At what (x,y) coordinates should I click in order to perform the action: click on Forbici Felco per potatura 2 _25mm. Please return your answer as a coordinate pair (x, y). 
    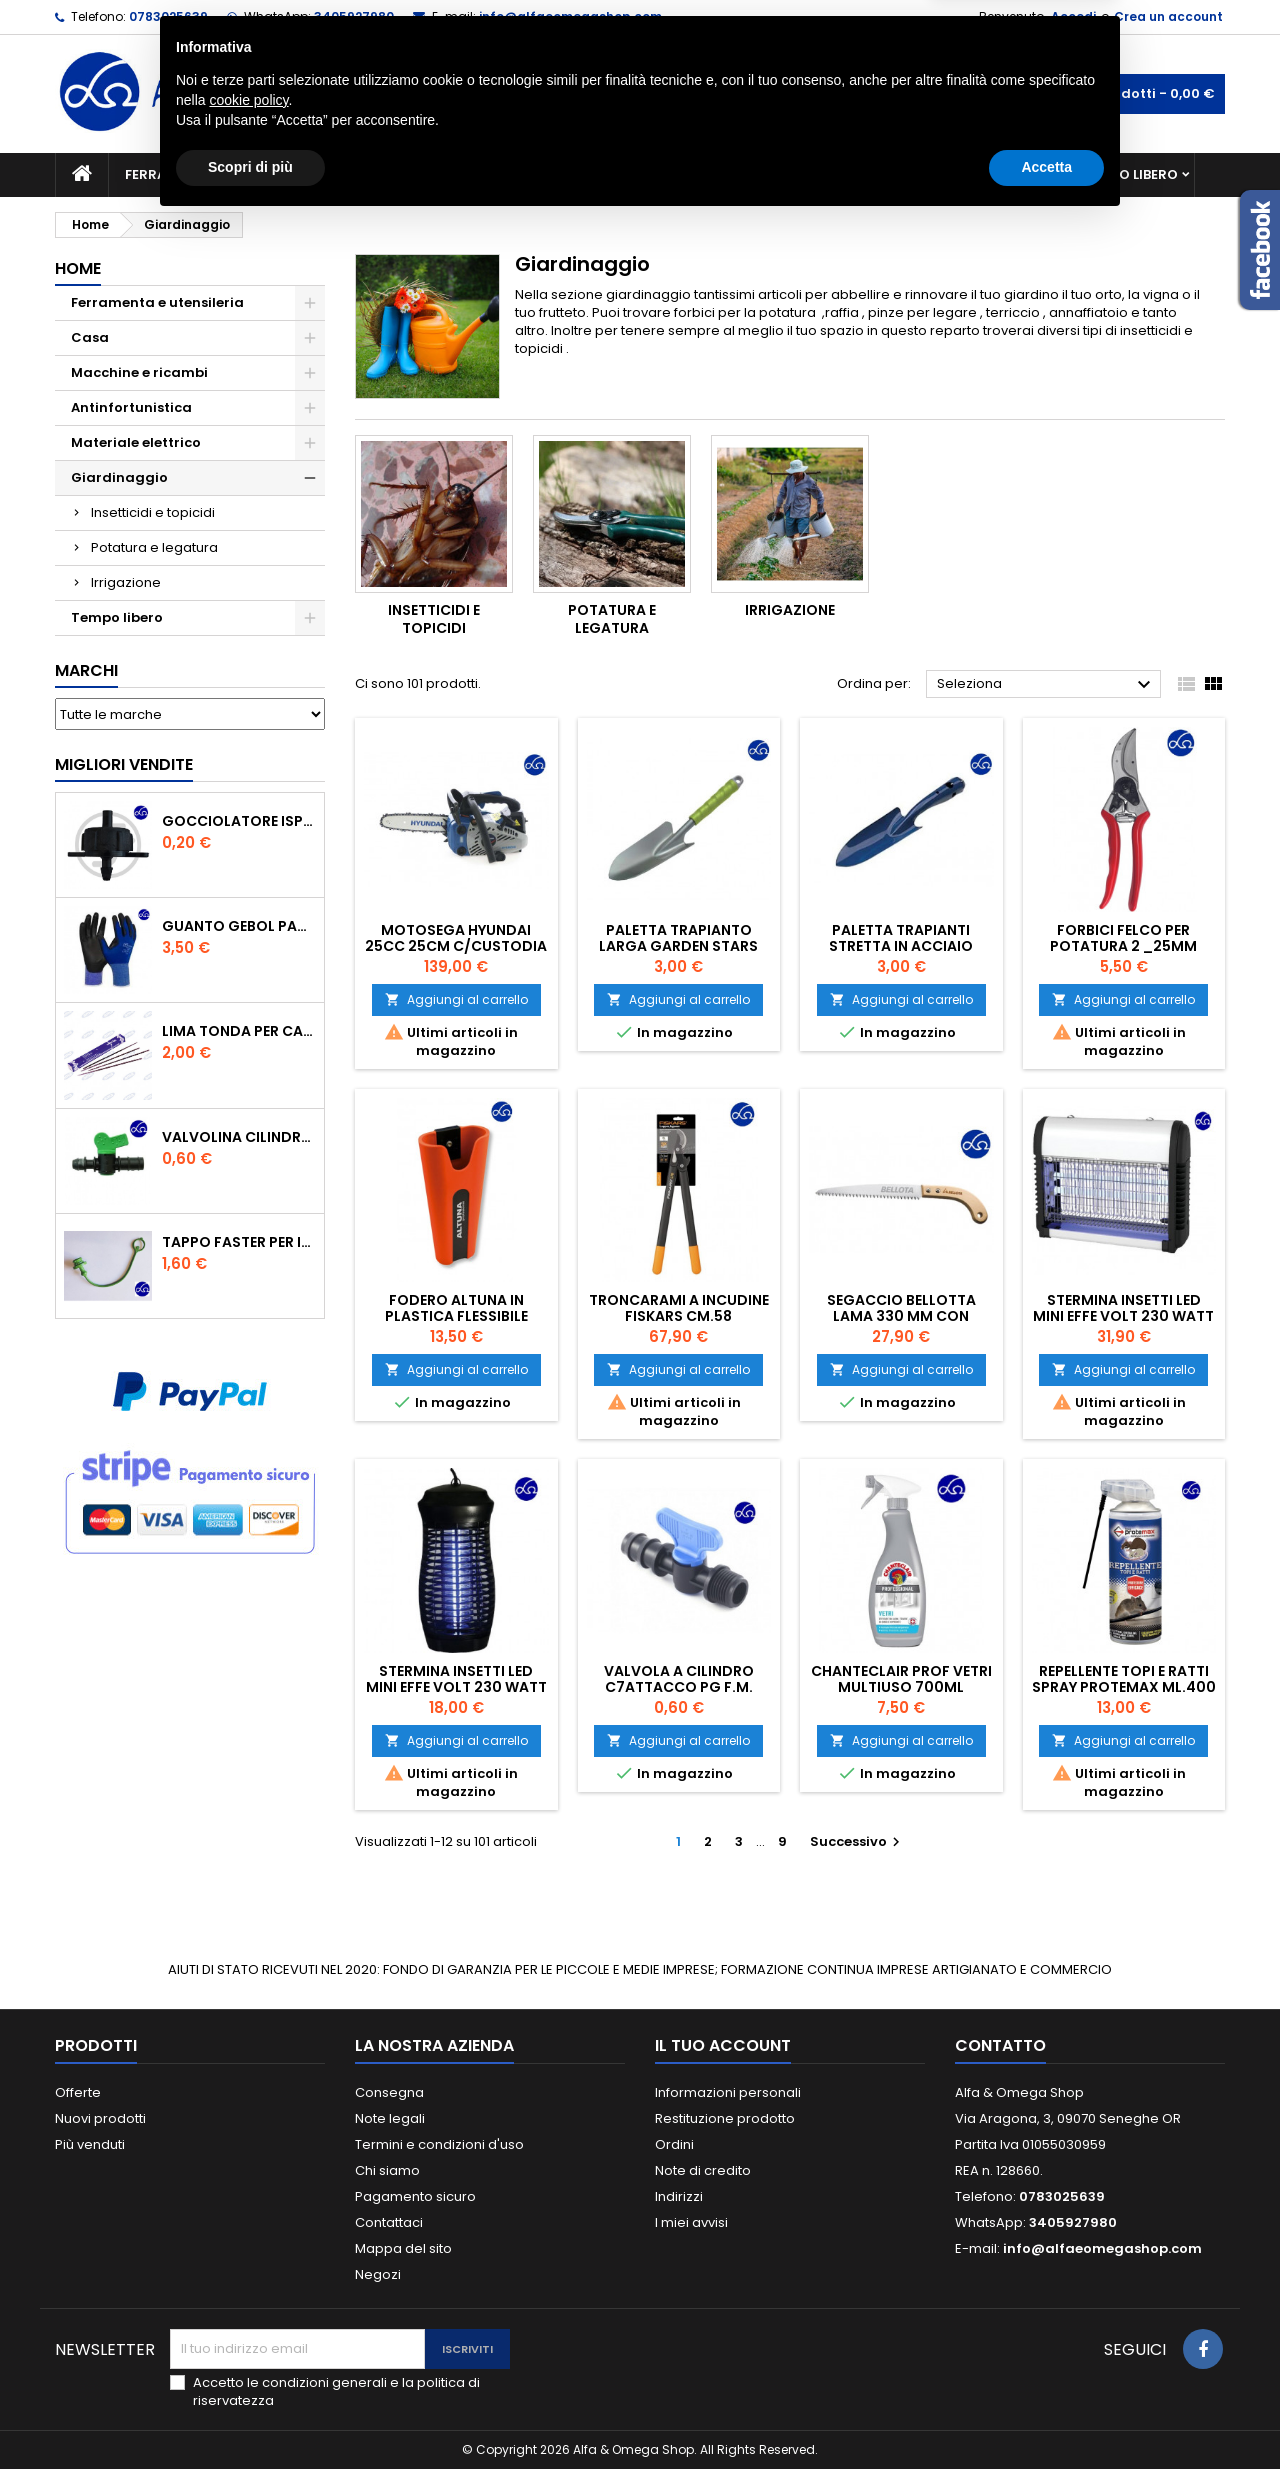
    Looking at the image, I should click on (1123, 938).